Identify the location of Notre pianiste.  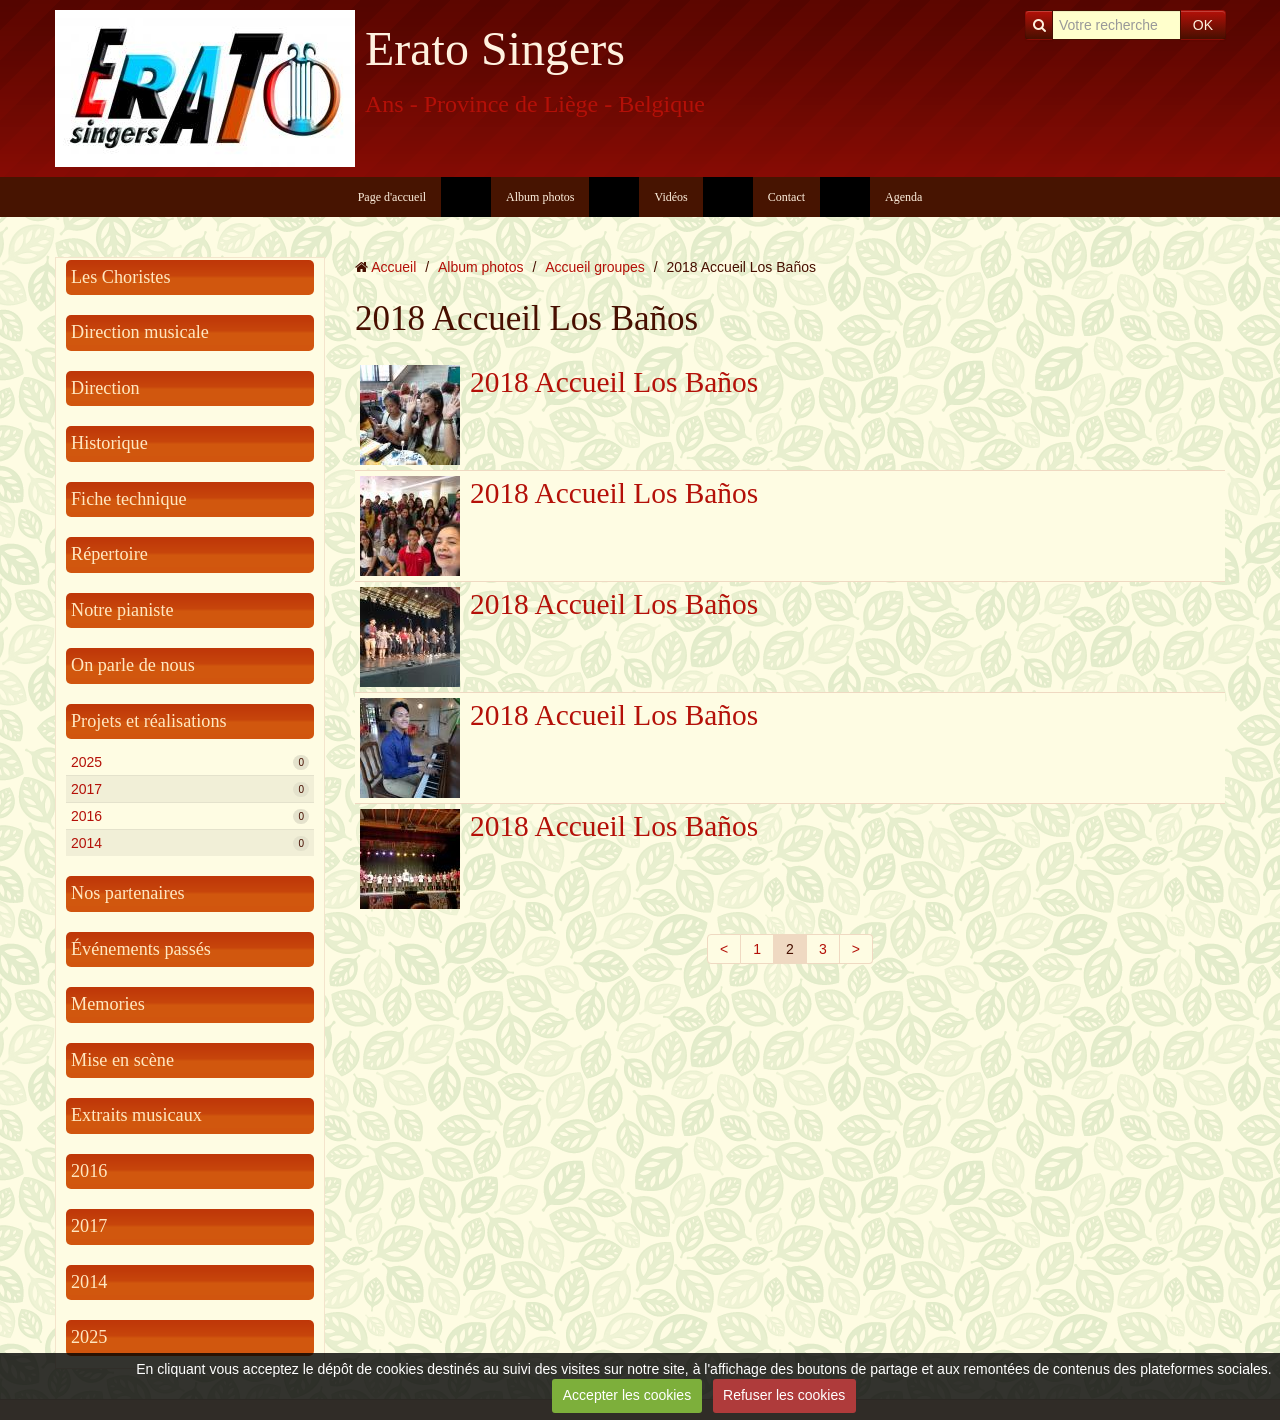
(122, 610).